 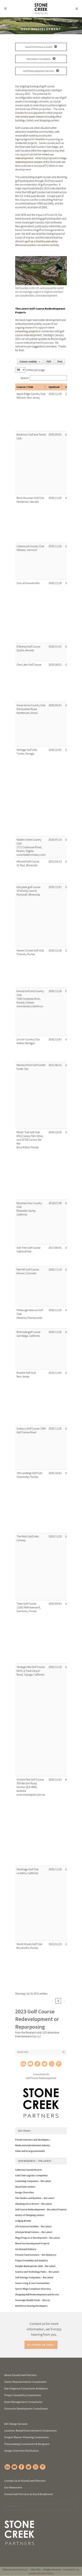 What do you see at coordinates (16, 2424) in the screenshot?
I see `AEC Design Services` at bounding box center [16, 2424].